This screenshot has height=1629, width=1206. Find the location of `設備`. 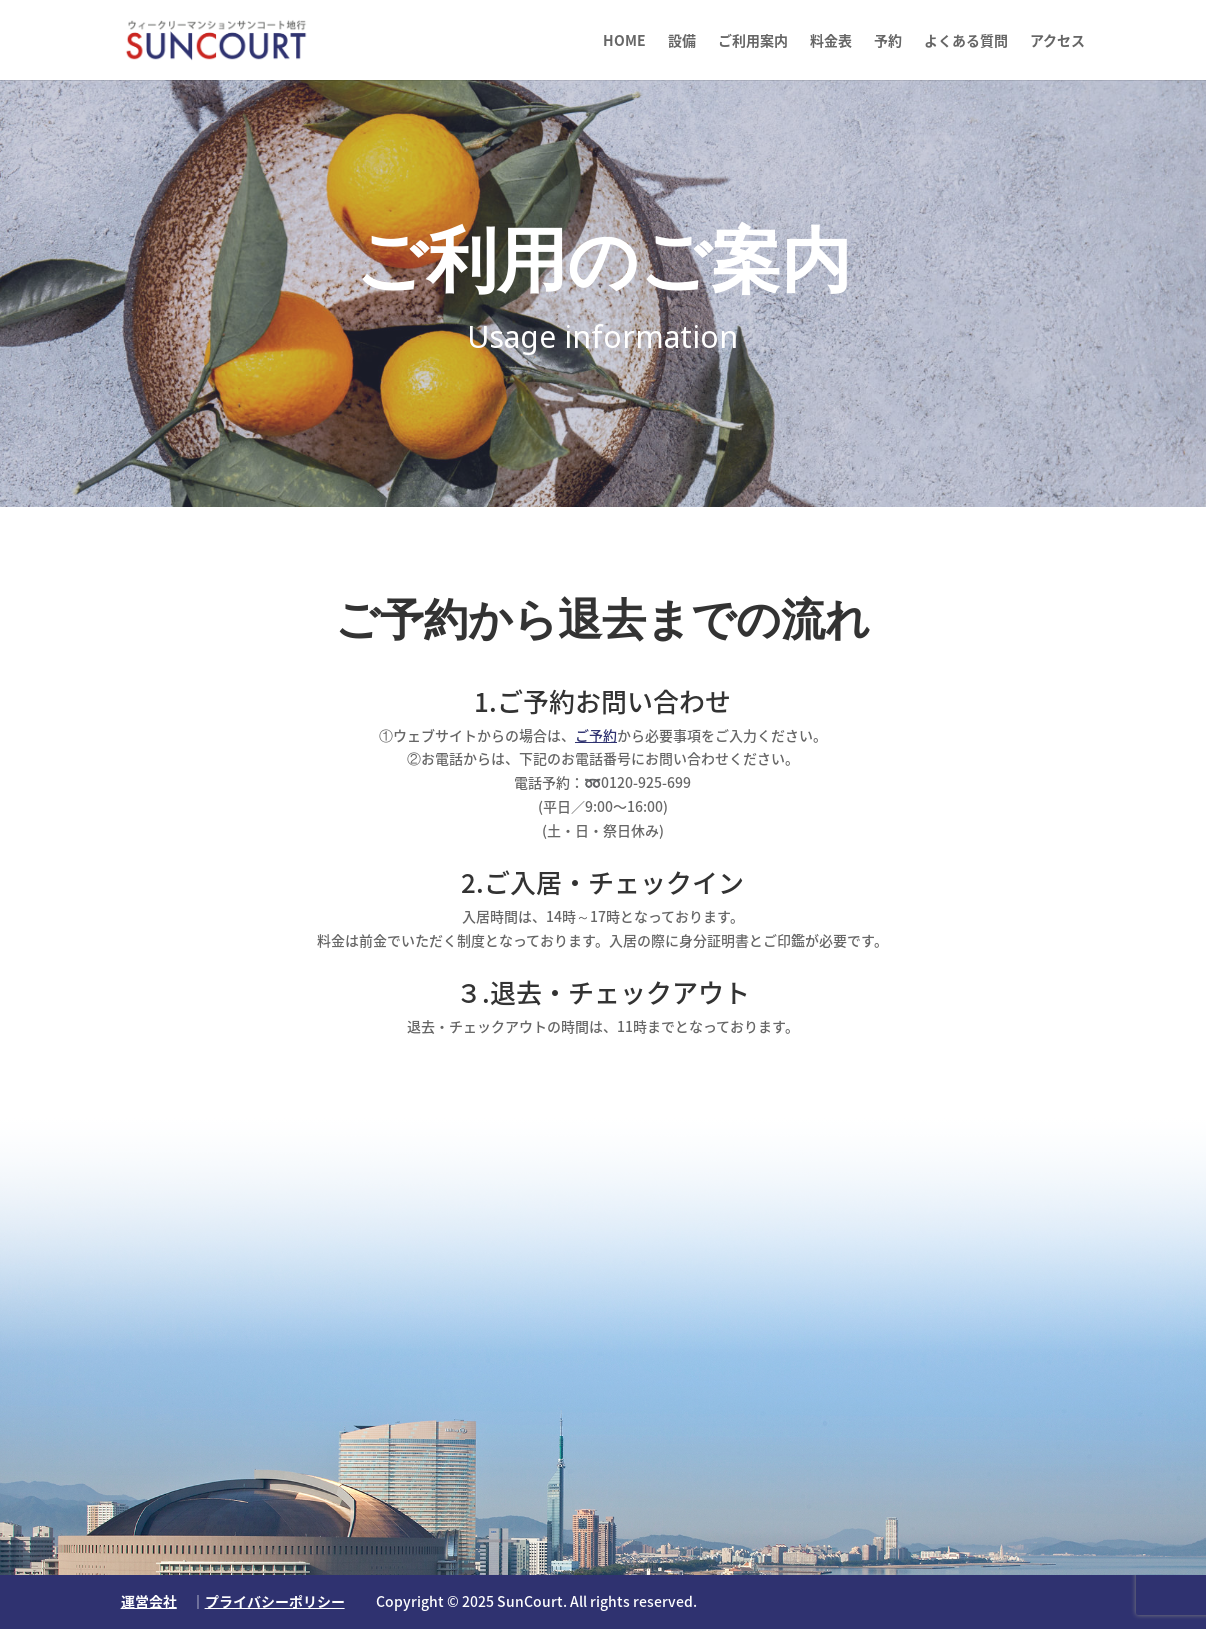

設備 is located at coordinates (682, 41).